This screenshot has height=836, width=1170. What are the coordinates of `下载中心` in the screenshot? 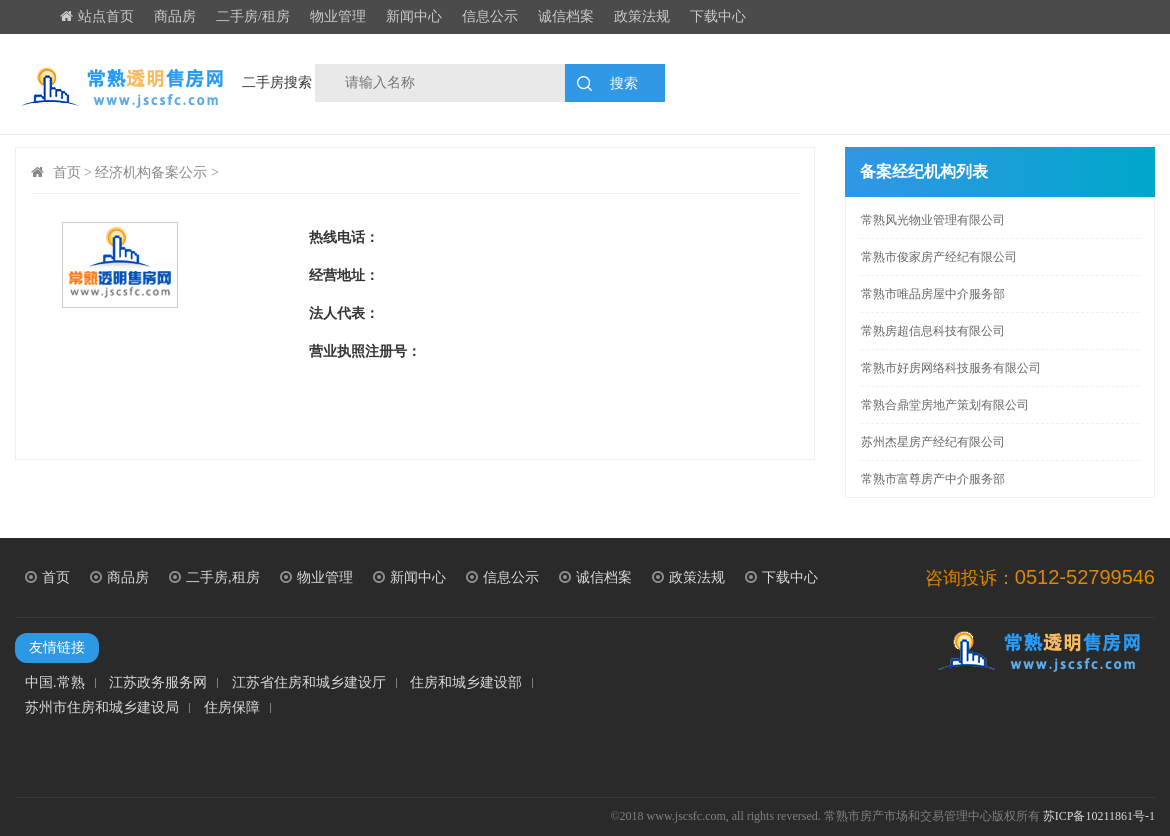 It's located at (718, 16).